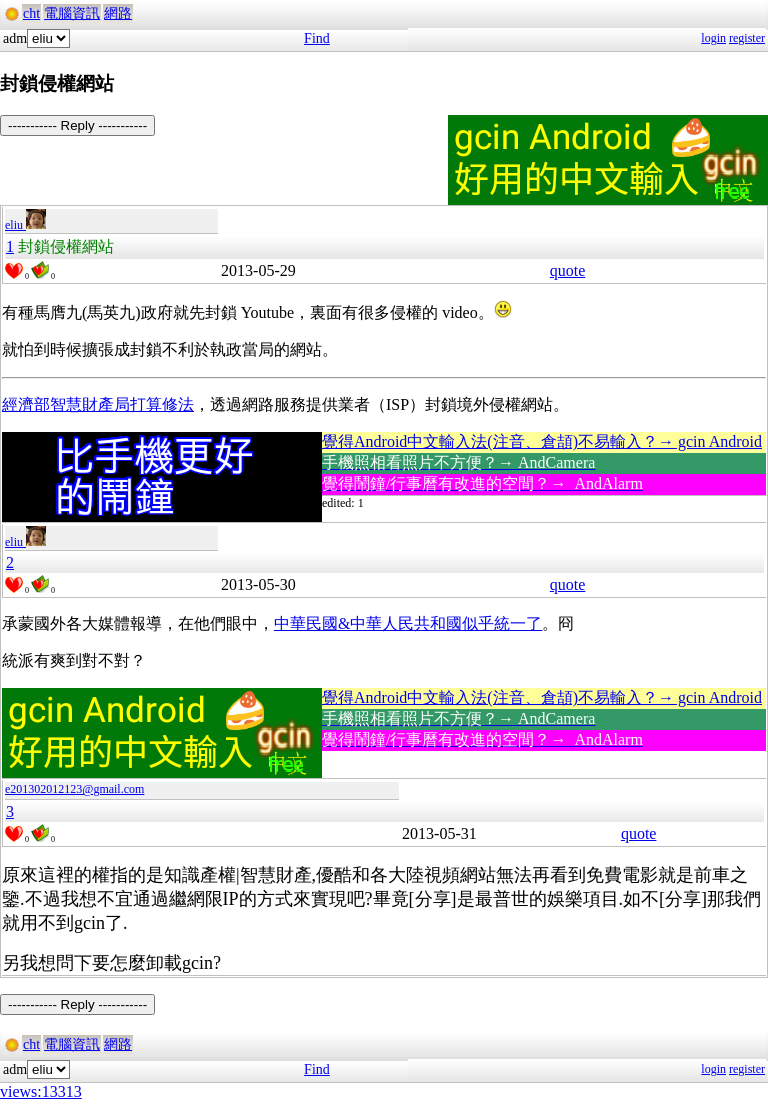 This screenshot has width=768, height=1117. I want to click on 覺得Android中文輸入法(注音、倉頡)不易輸入？→ gcin Android, so click(542, 441).